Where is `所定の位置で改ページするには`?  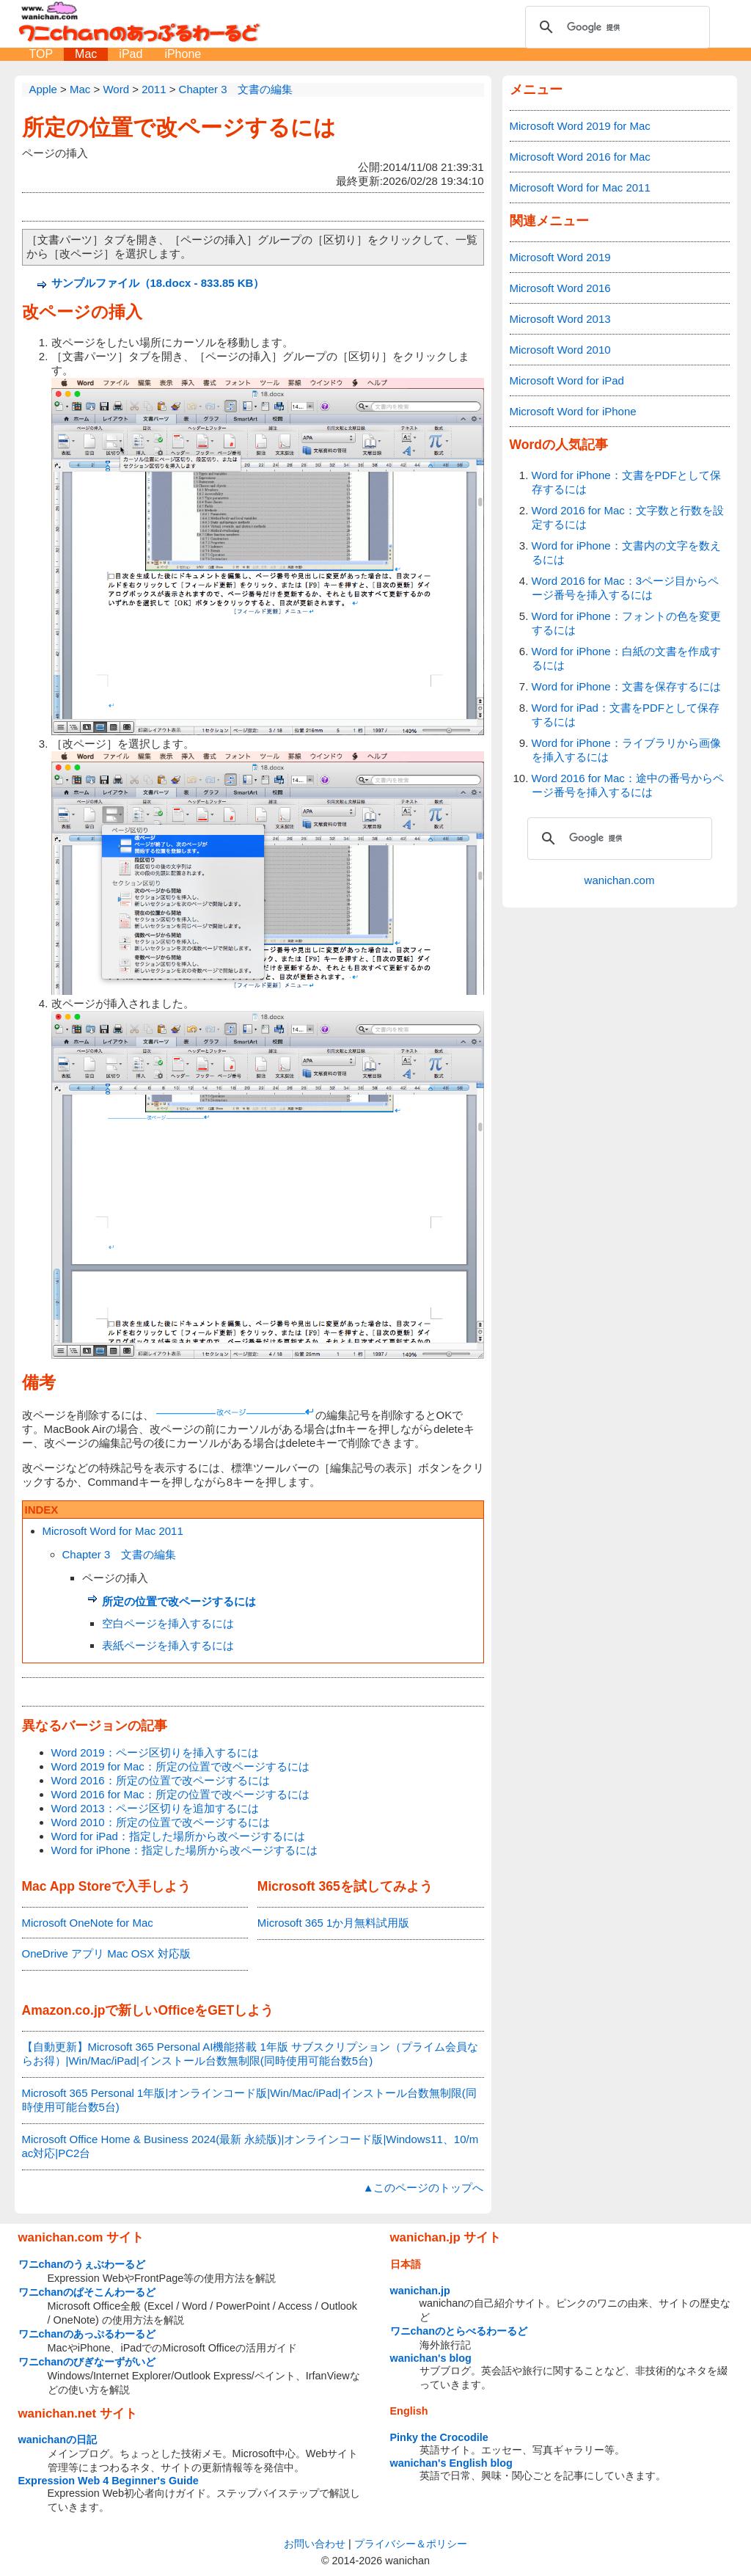 所定の位置で改ページするには is located at coordinates (179, 127).